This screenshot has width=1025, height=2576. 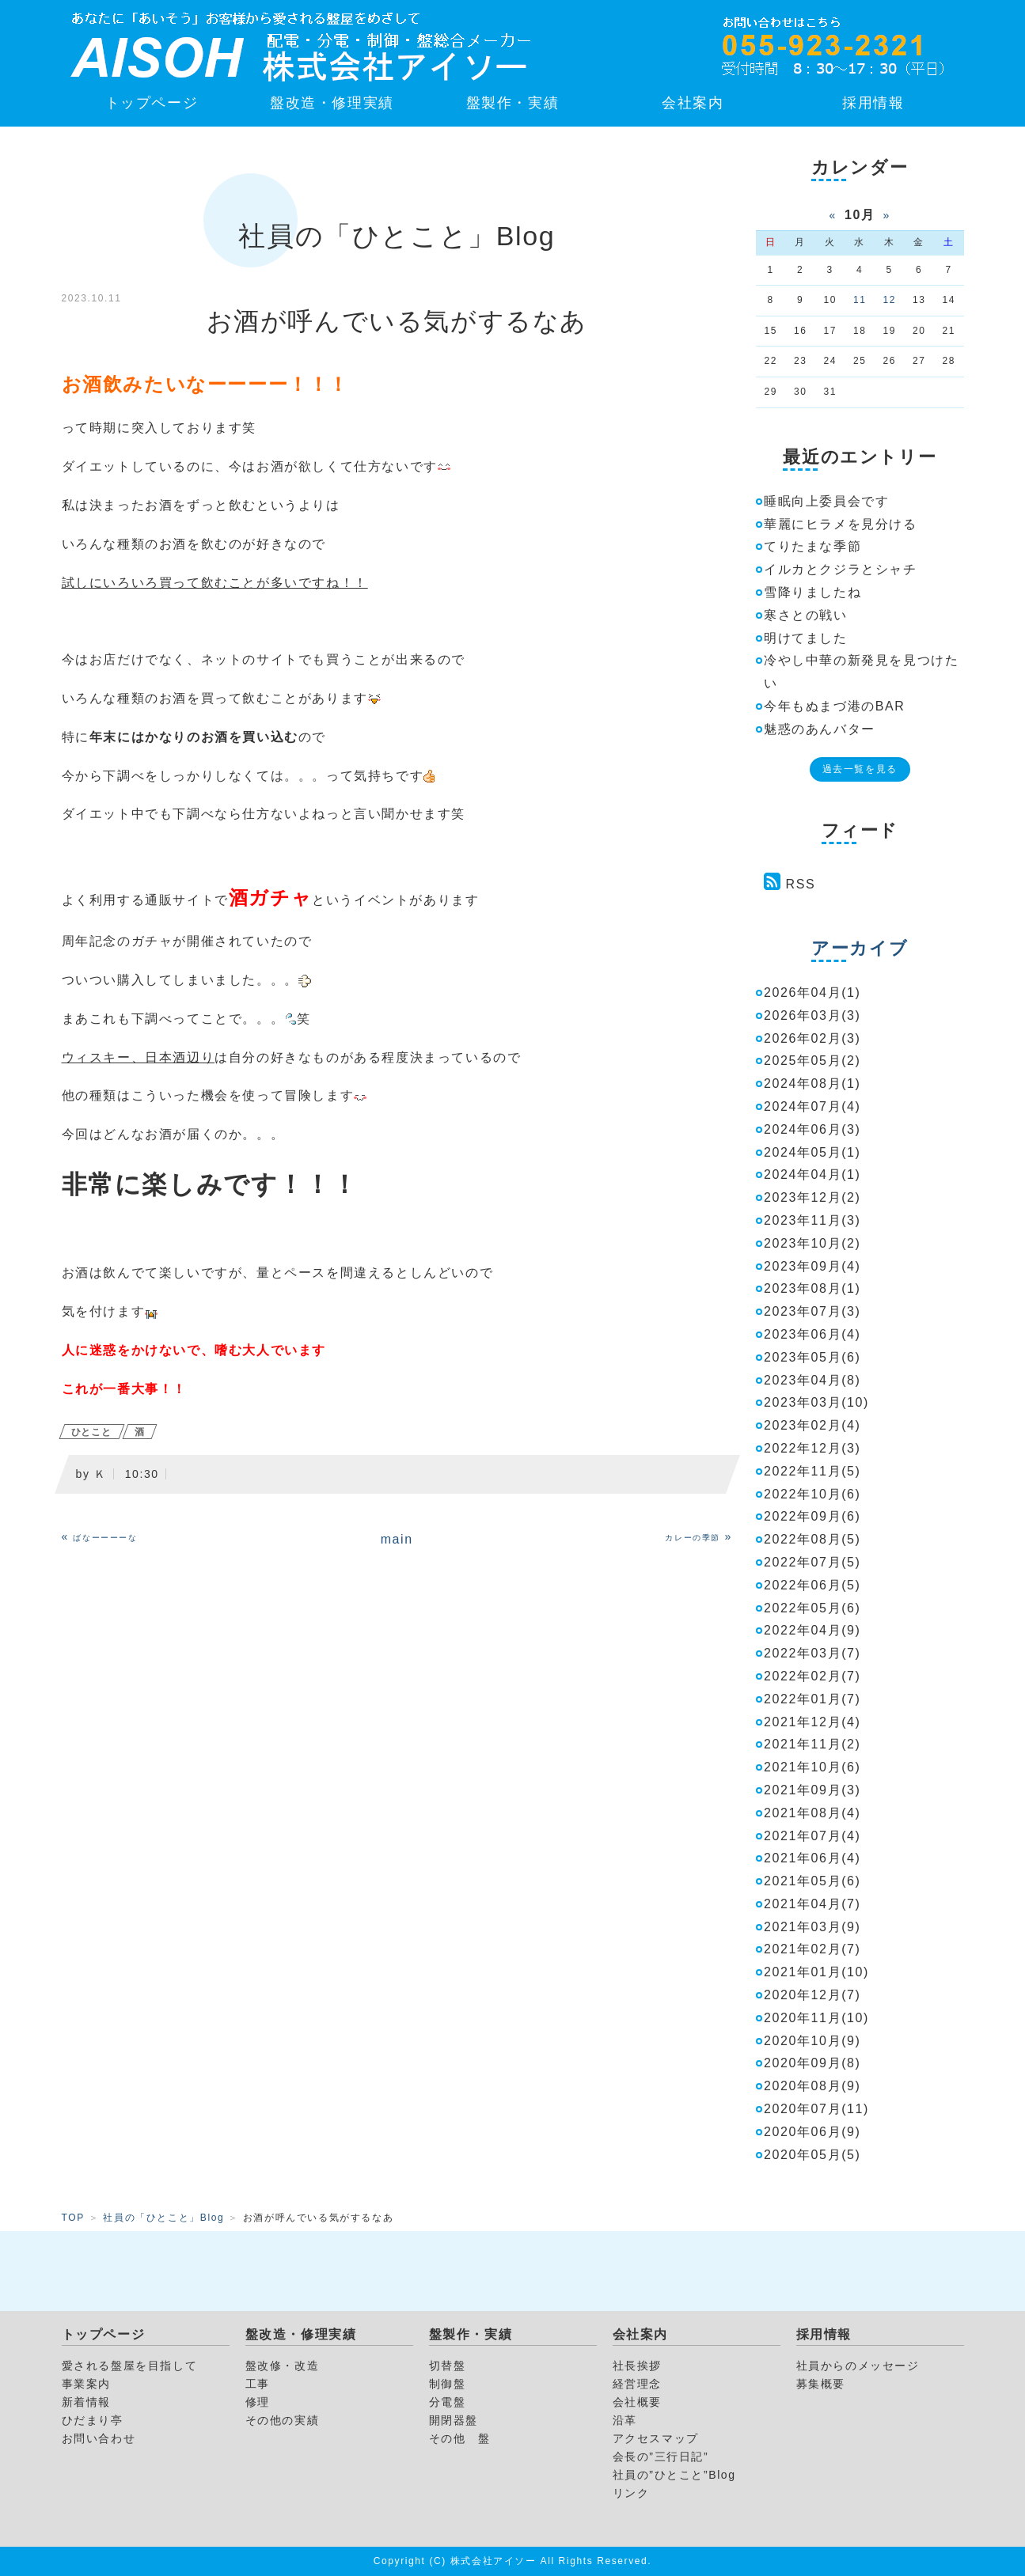 What do you see at coordinates (812, 1699) in the screenshot?
I see `2022年01月(7)` at bounding box center [812, 1699].